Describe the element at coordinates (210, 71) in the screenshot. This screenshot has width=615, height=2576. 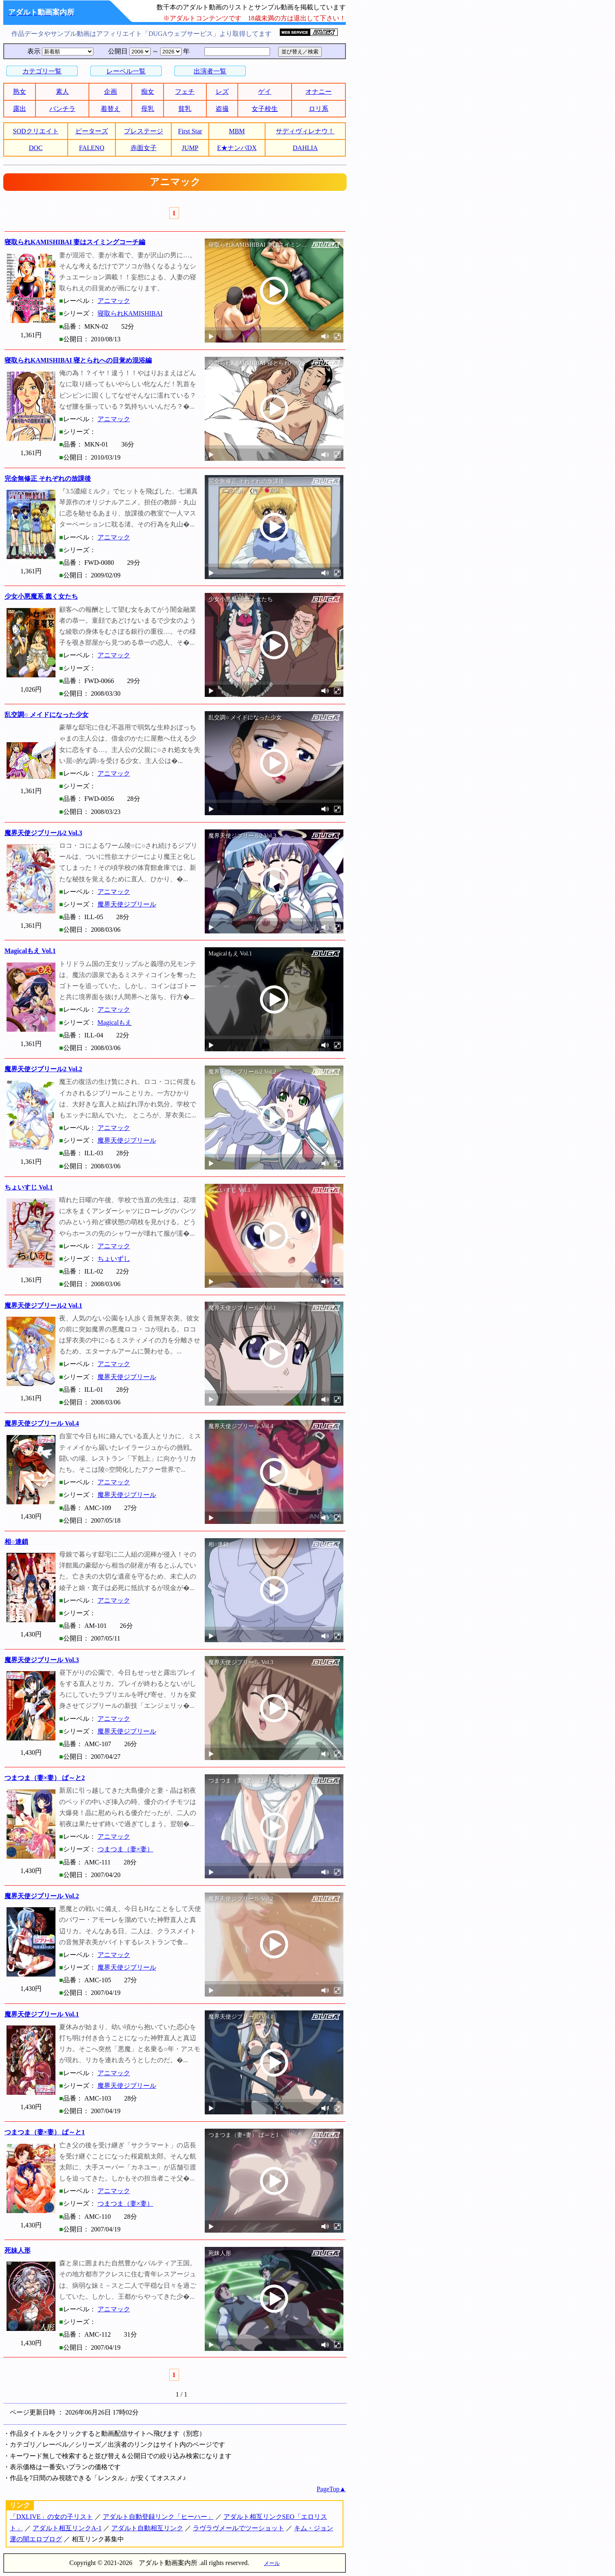
I see `出演者一覧` at that location.